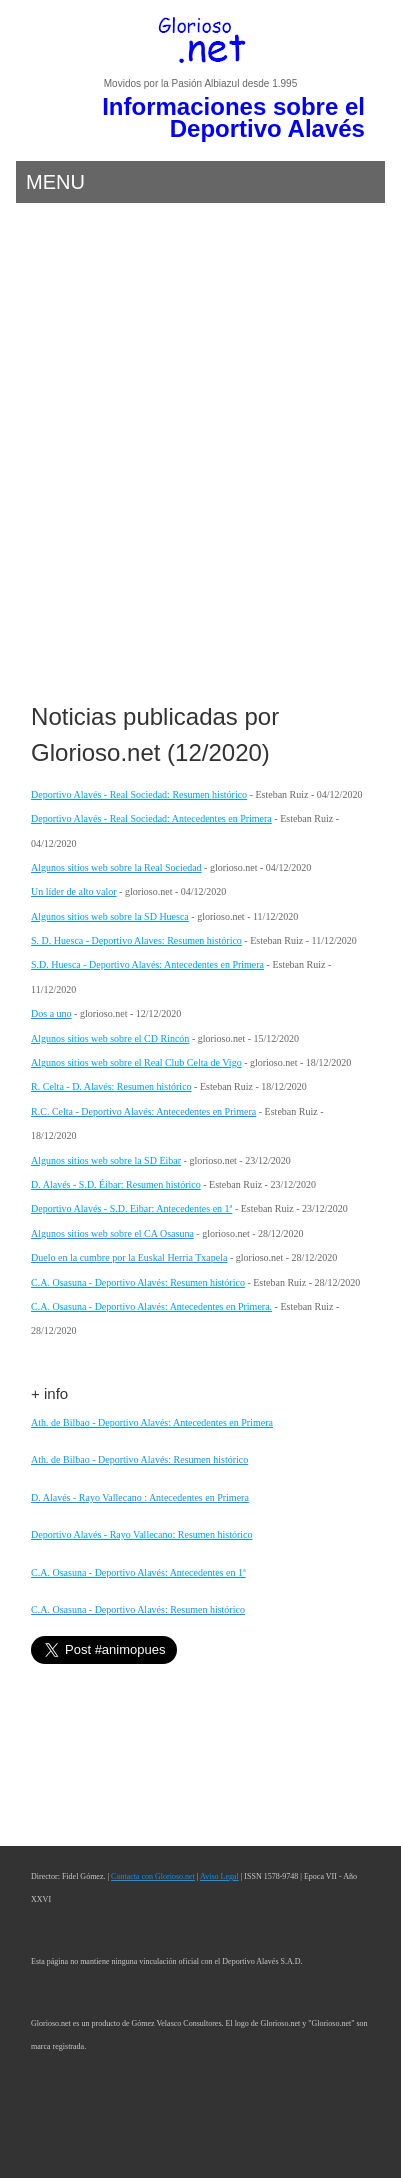  I want to click on Aviso Legal, so click(219, 1876).